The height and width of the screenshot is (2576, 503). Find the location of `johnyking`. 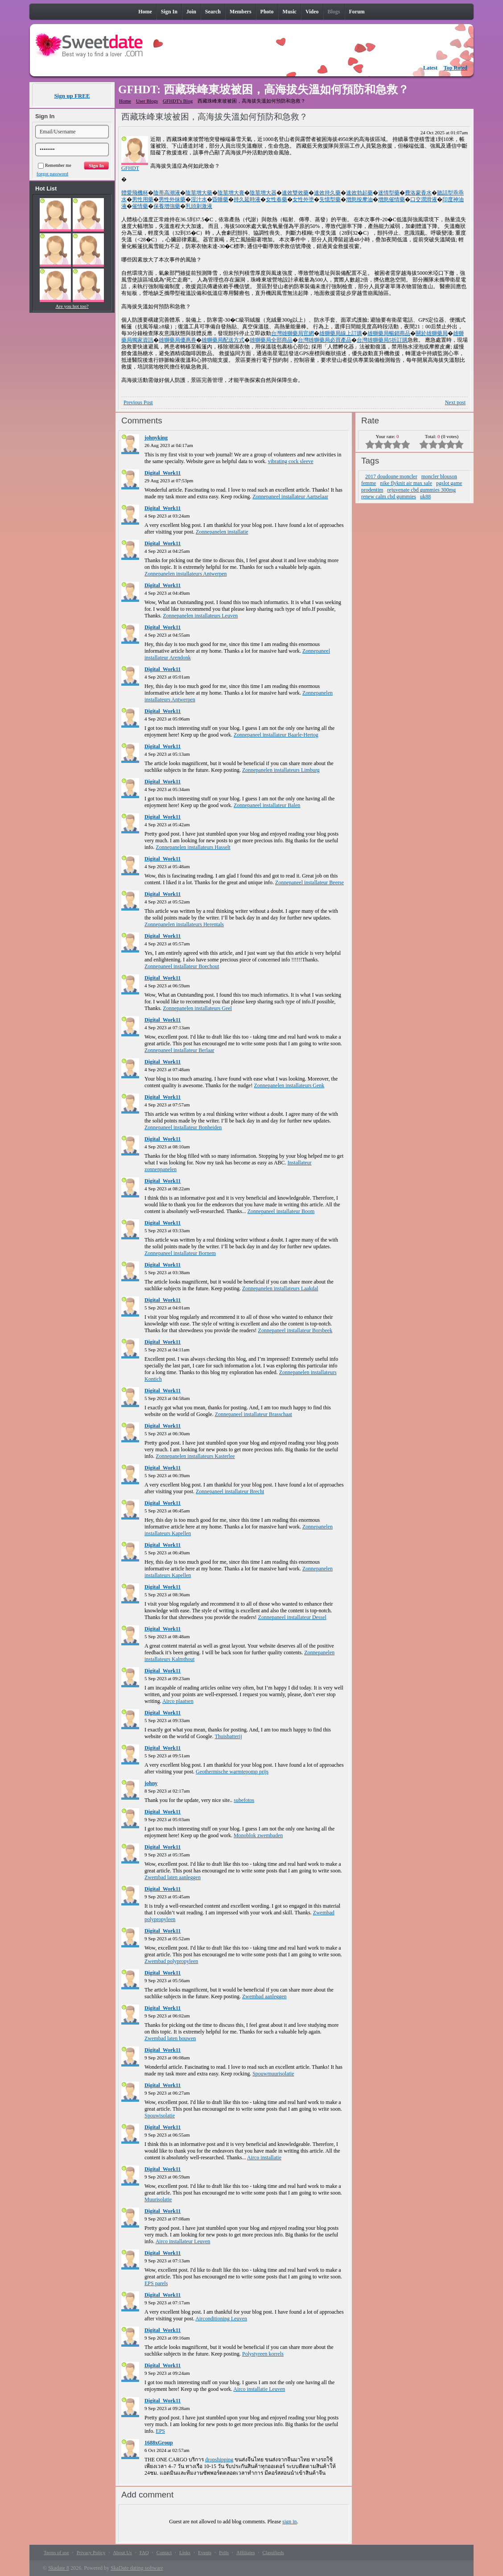

johnyking is located at coordinates (156, 438).